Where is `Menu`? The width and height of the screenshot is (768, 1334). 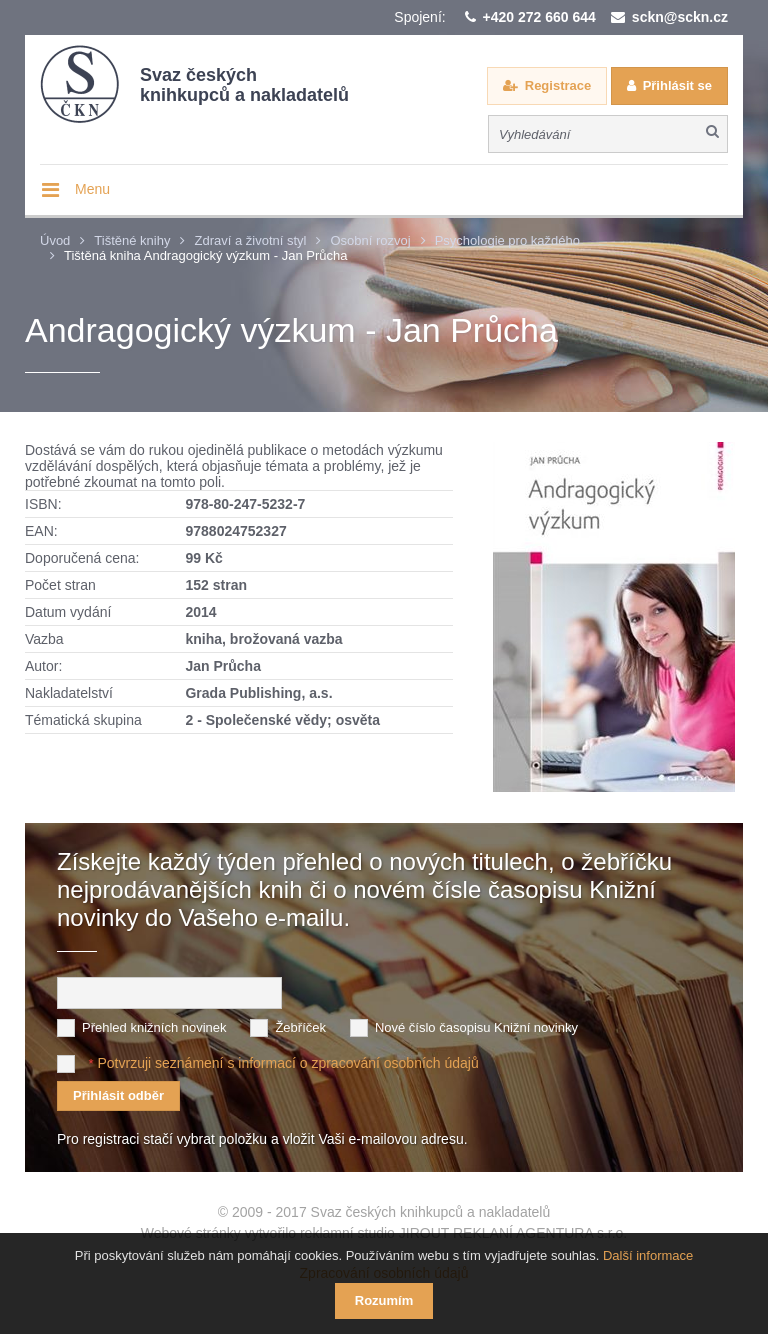
Menu is located at coordinates (92, 189).